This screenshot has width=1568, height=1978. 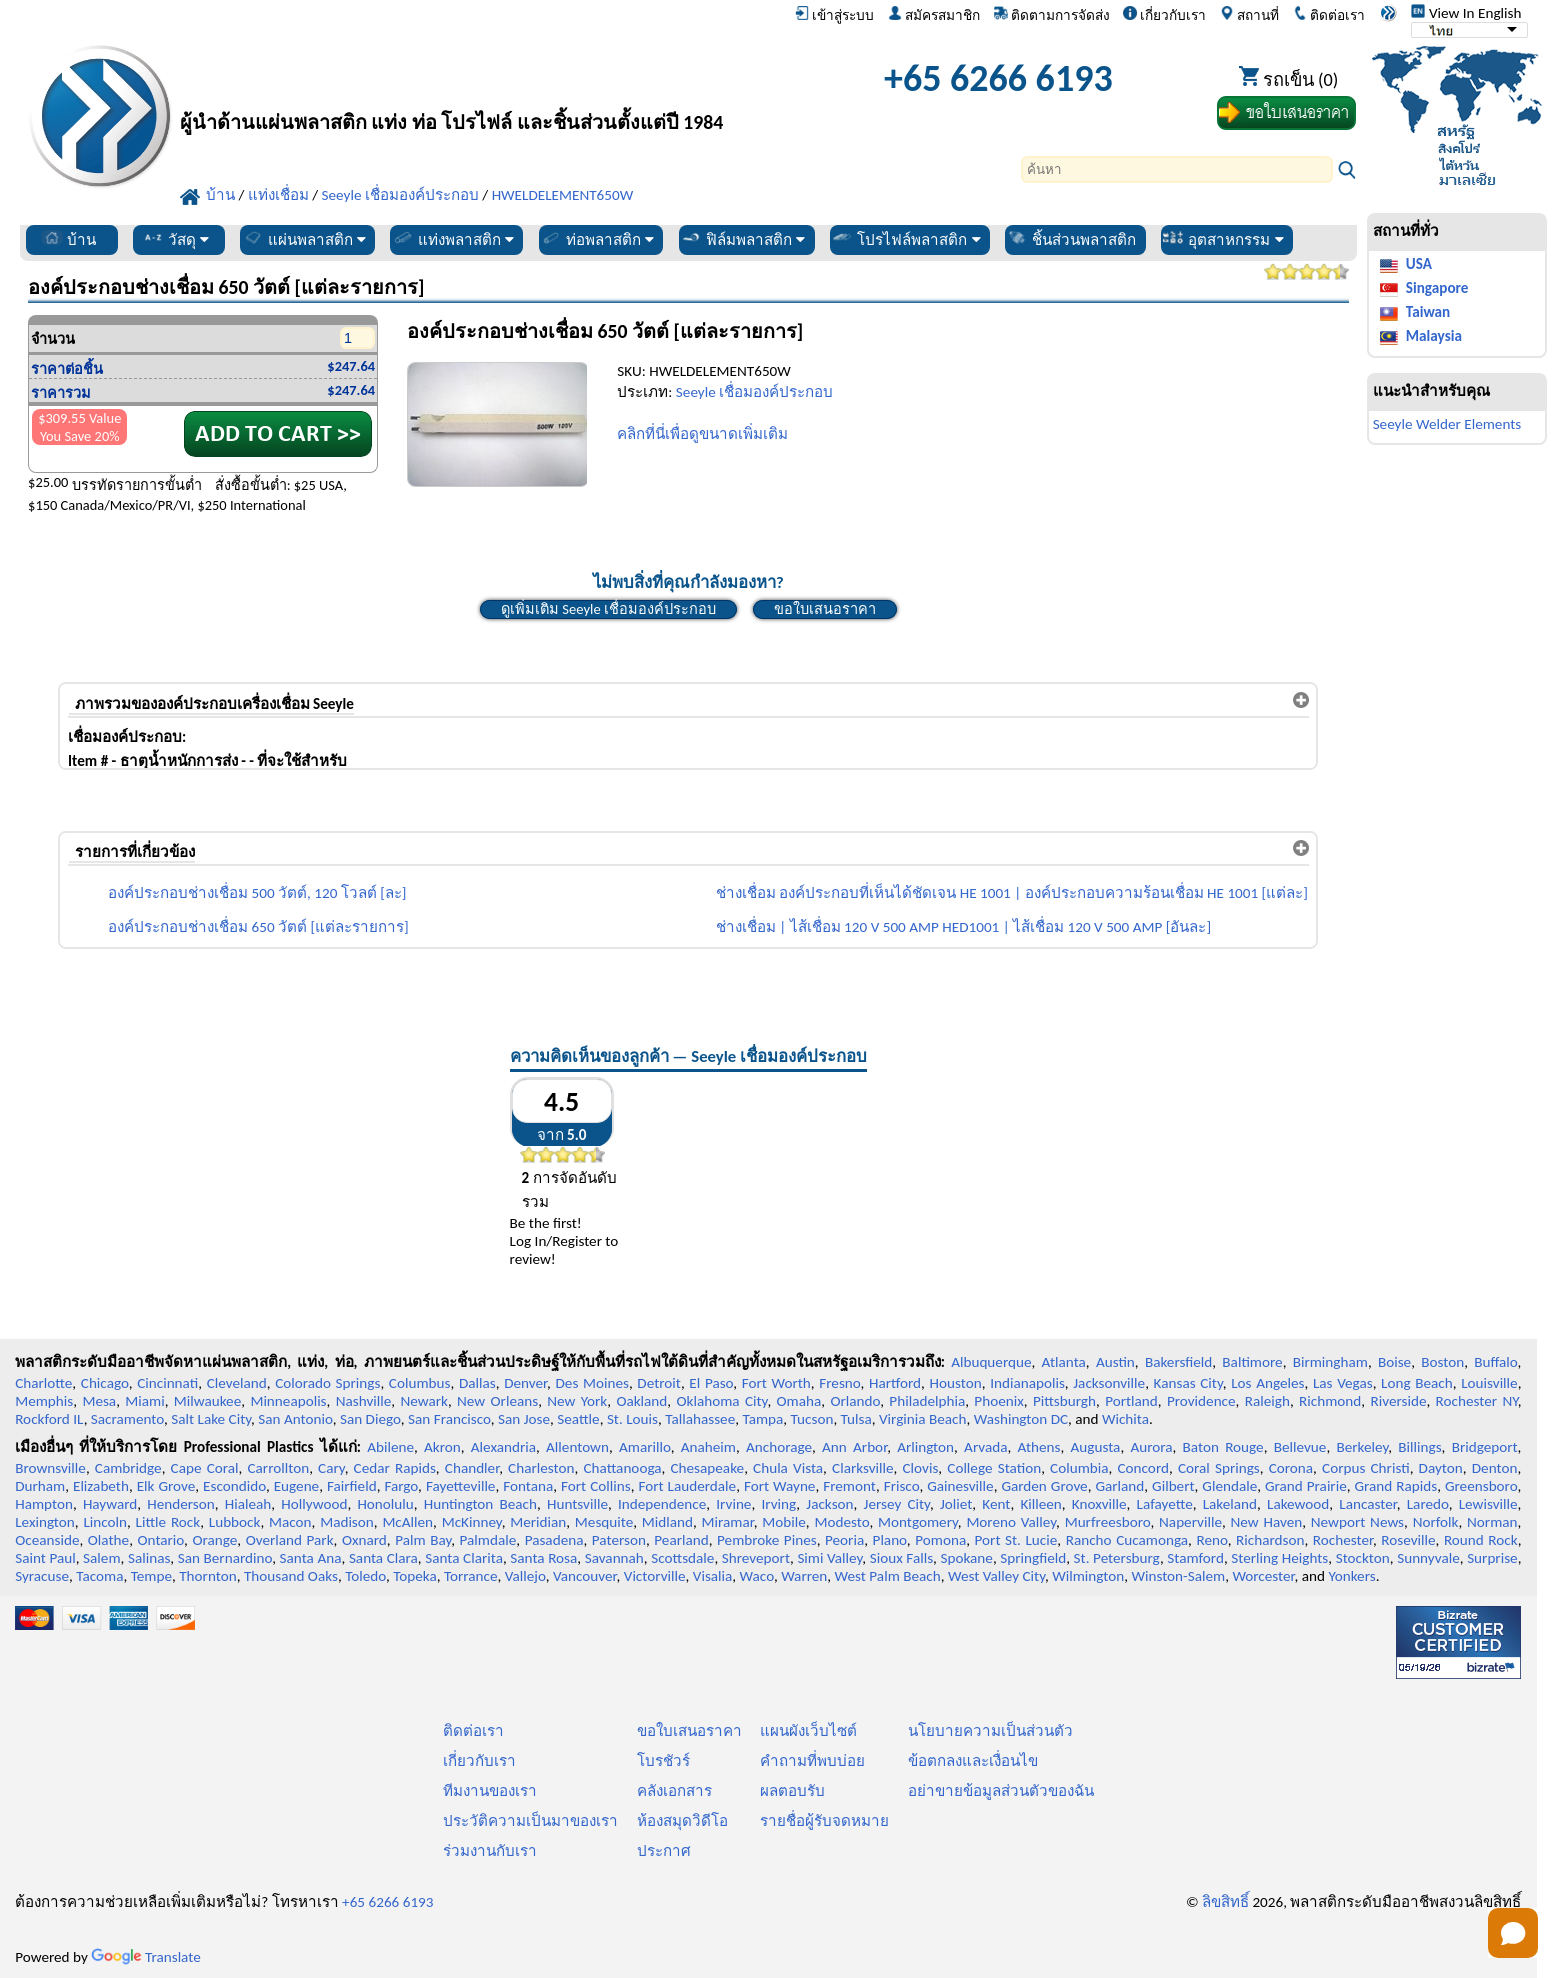 I want to click on อย่าขายข้อมูลส่วนตัวของฉัน, so click(x=1001, y=1791).